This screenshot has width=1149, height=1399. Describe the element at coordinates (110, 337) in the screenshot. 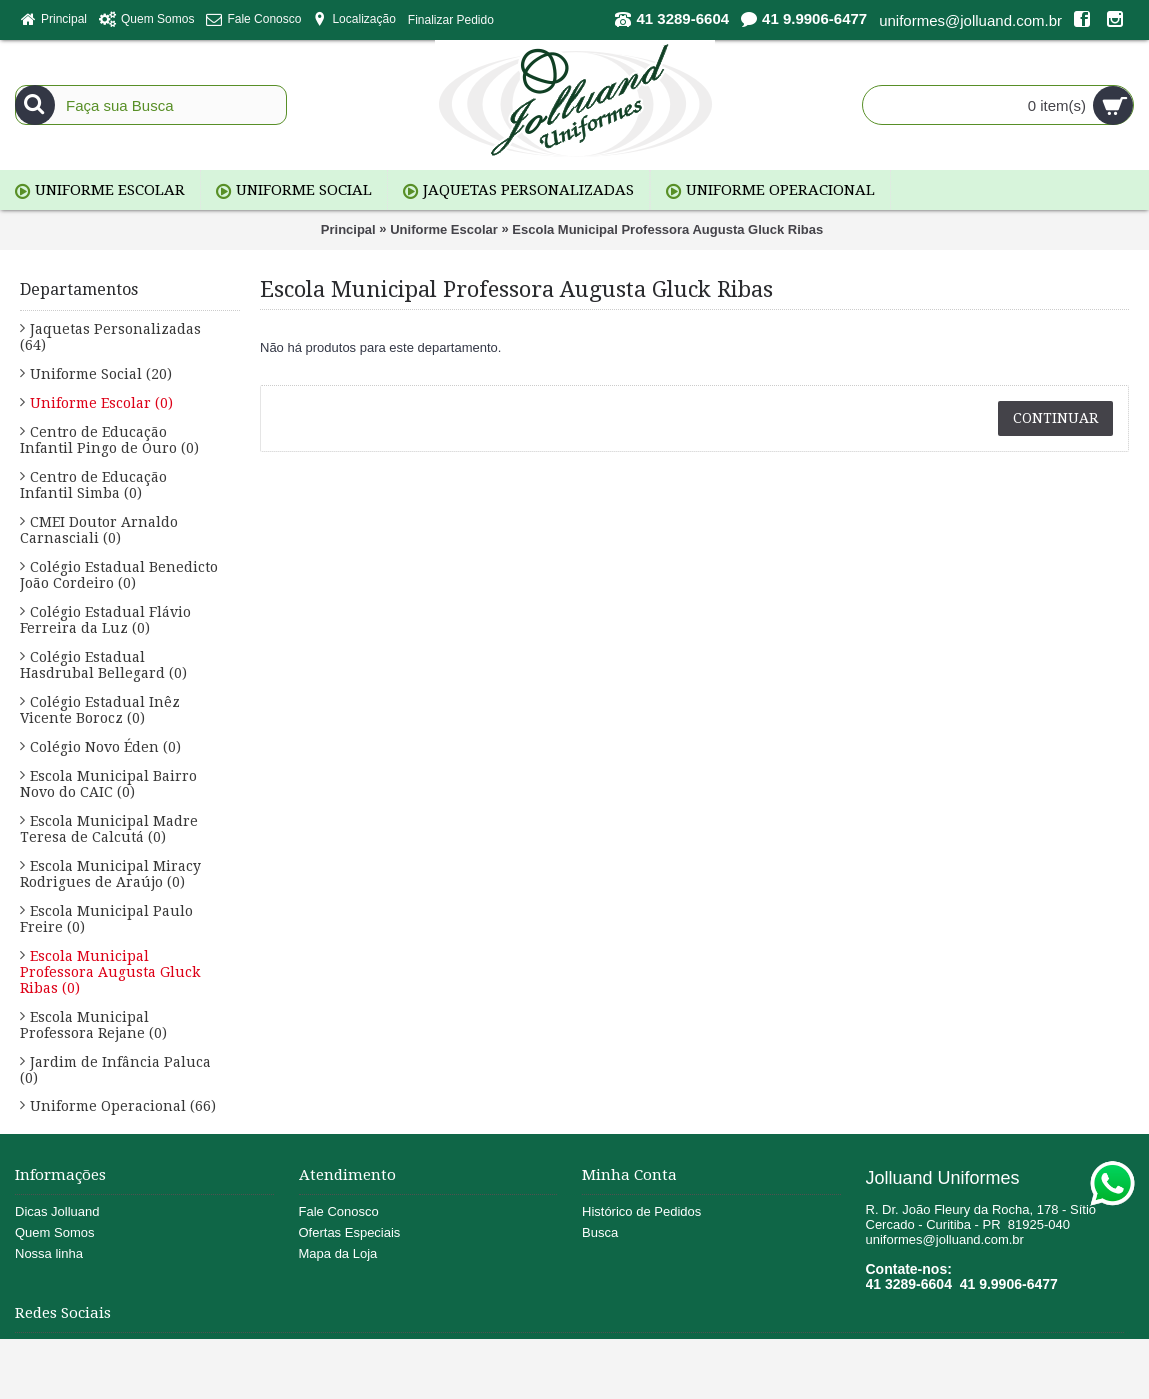

I see `Jaquetas Personalizadas (64)` at that location.